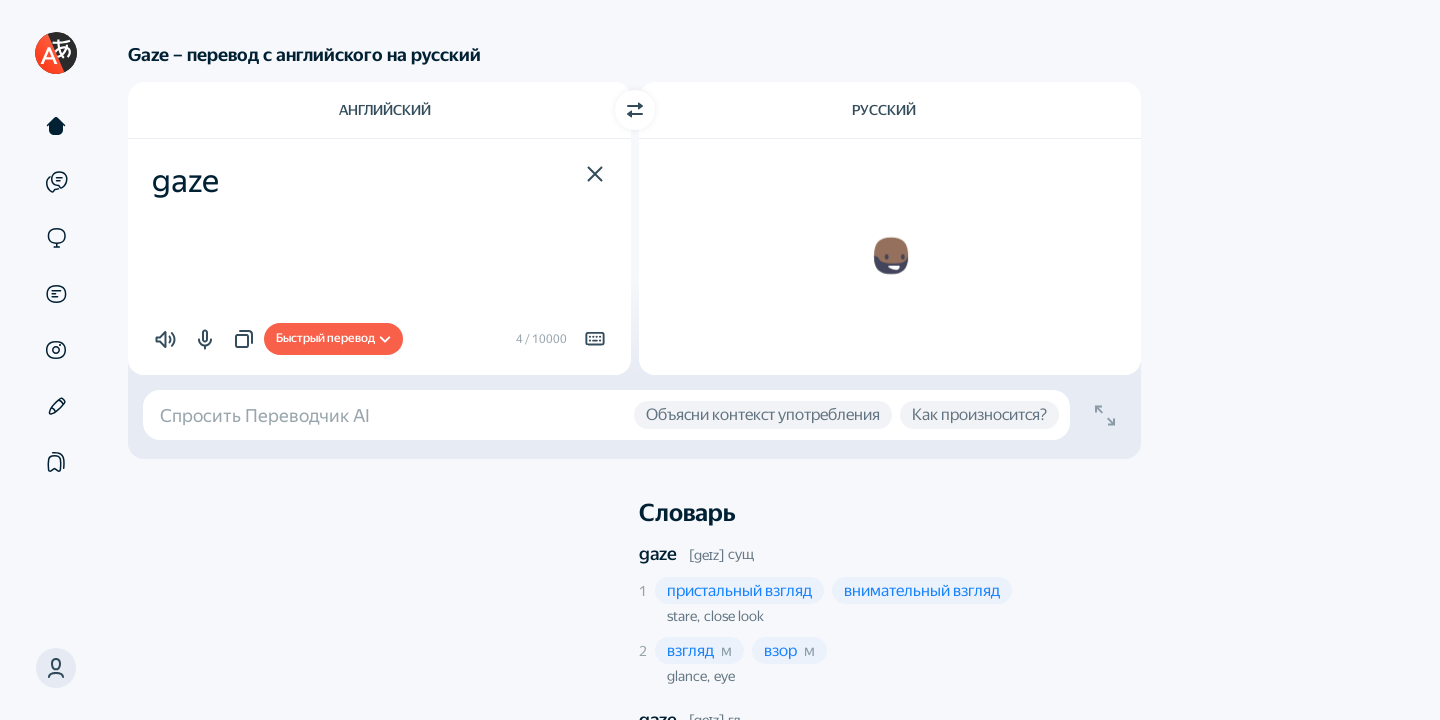 The image size is (1440, 720). Describe the element at coordinates (706, 555) in the screenshot. I see `[geɪz]` at that location.